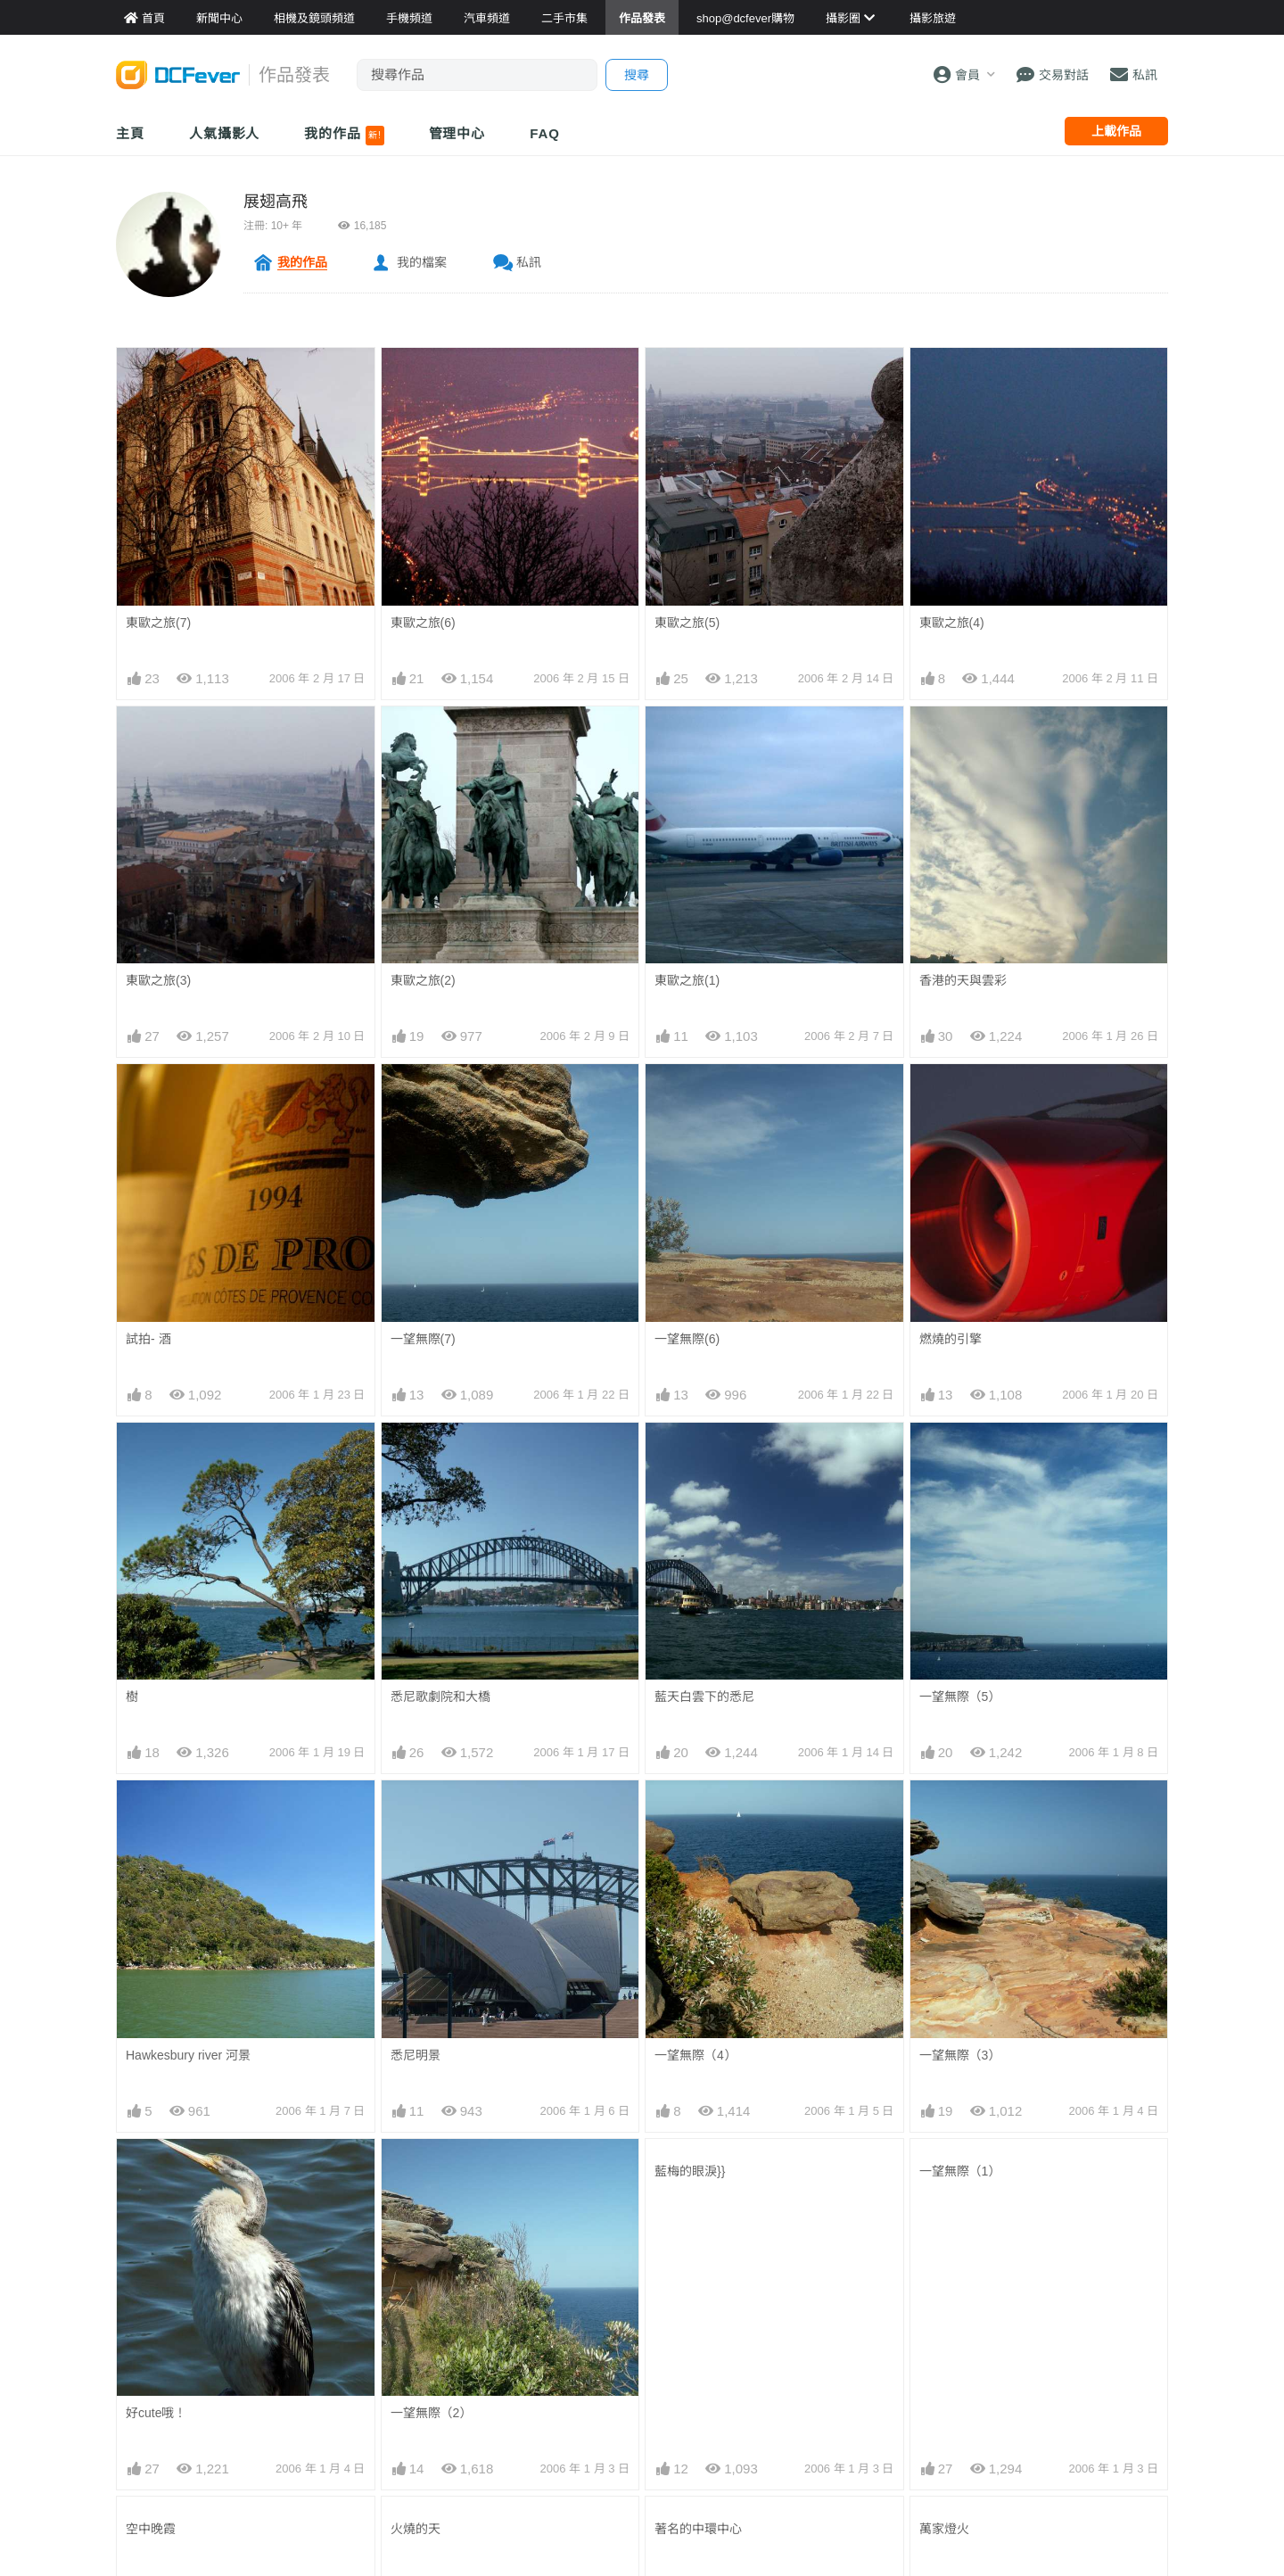  I want to click on 試拍- 酒, so click(148, 1339).